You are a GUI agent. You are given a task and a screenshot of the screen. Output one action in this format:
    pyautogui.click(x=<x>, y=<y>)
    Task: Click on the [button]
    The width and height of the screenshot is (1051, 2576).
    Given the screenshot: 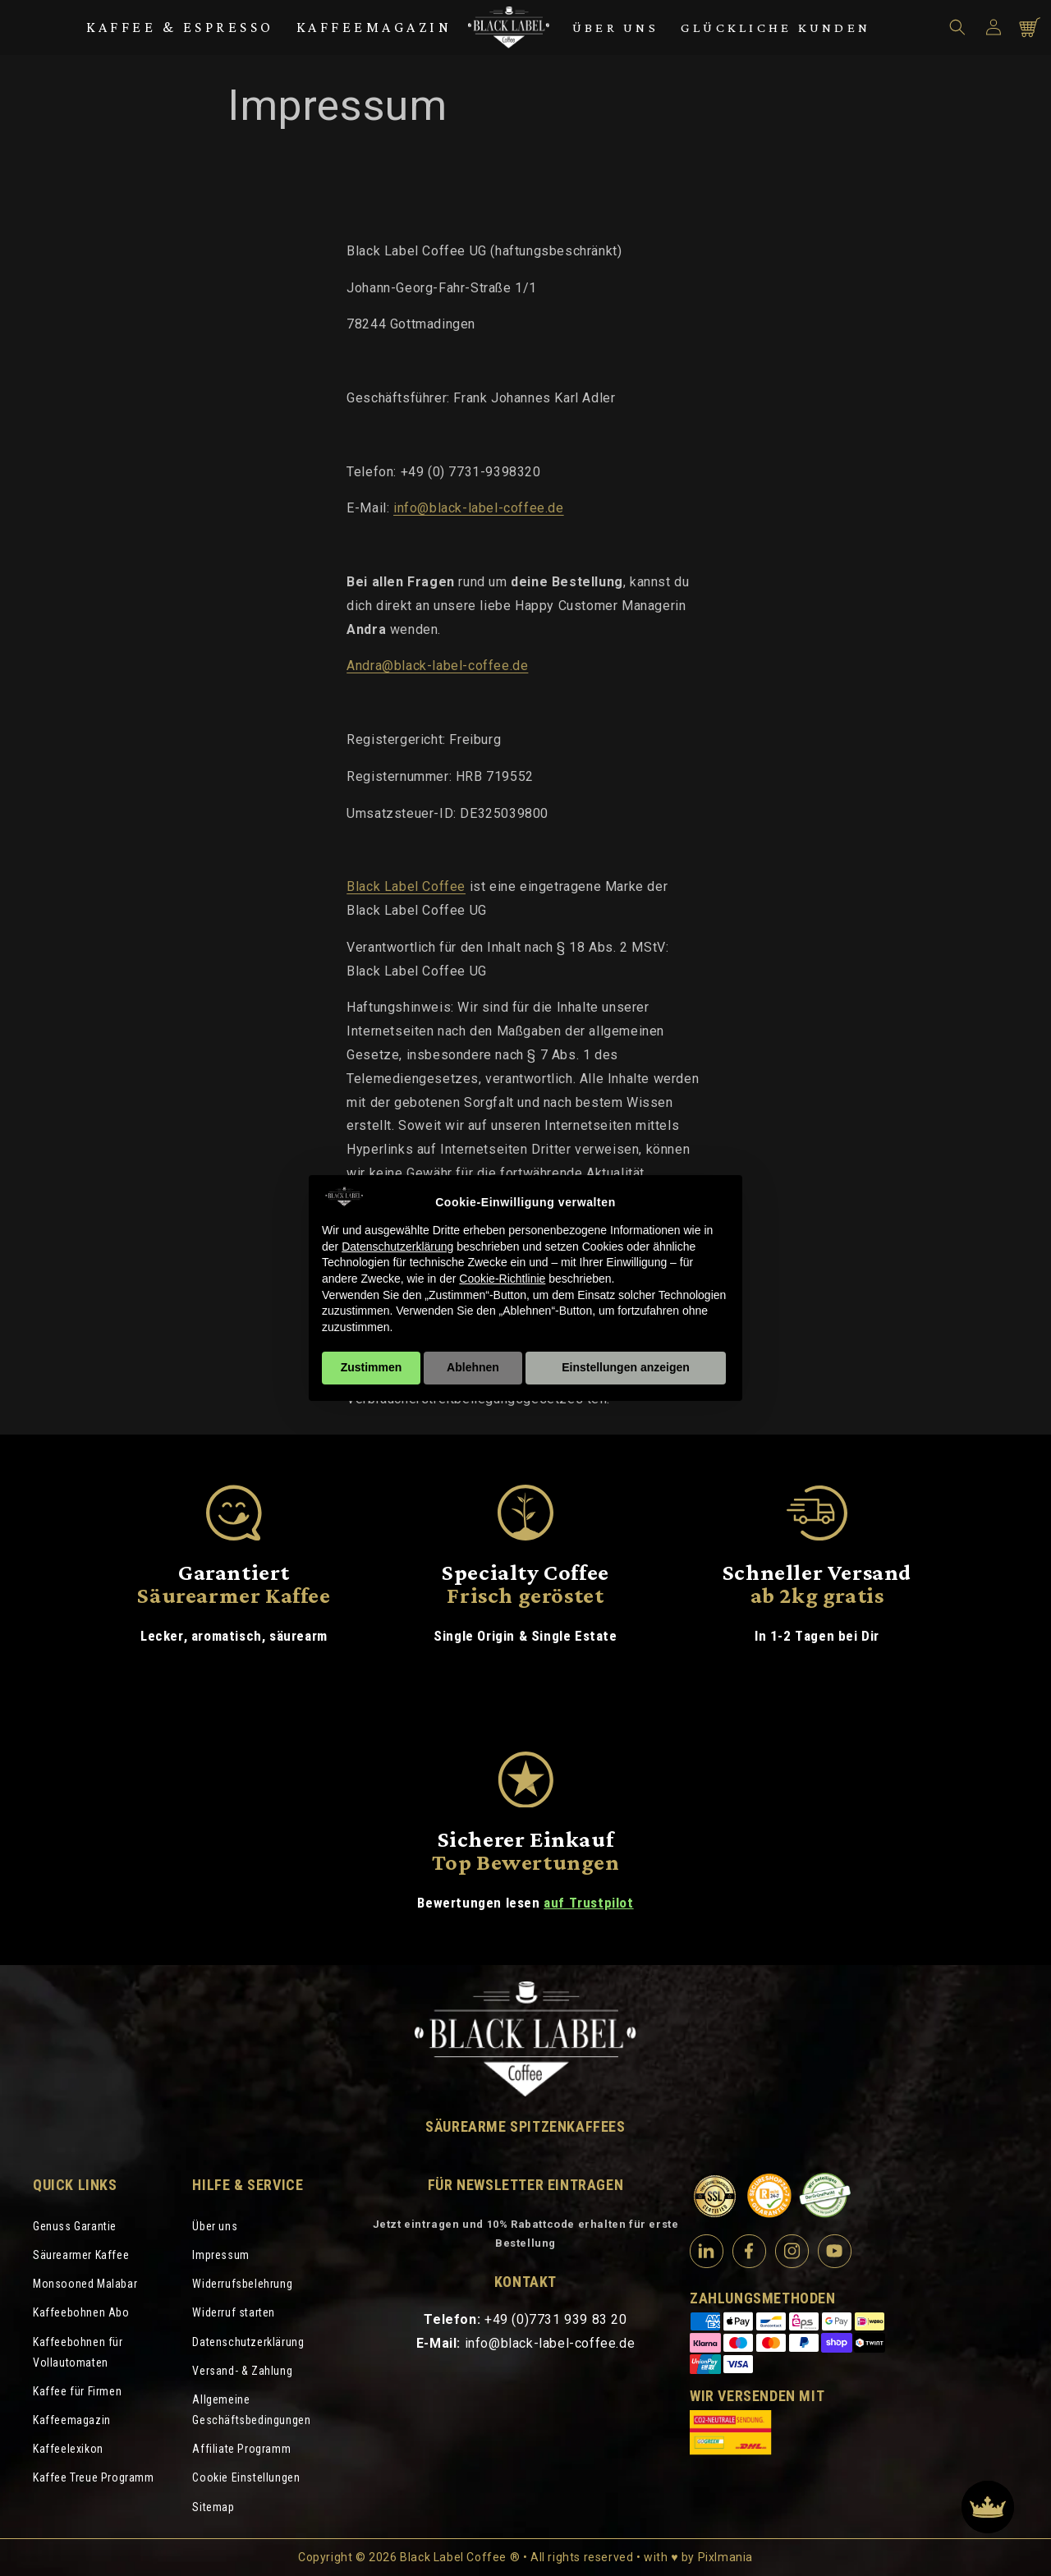 What is the action you would take?
    pyautogui.click(x=957, y=27)
    